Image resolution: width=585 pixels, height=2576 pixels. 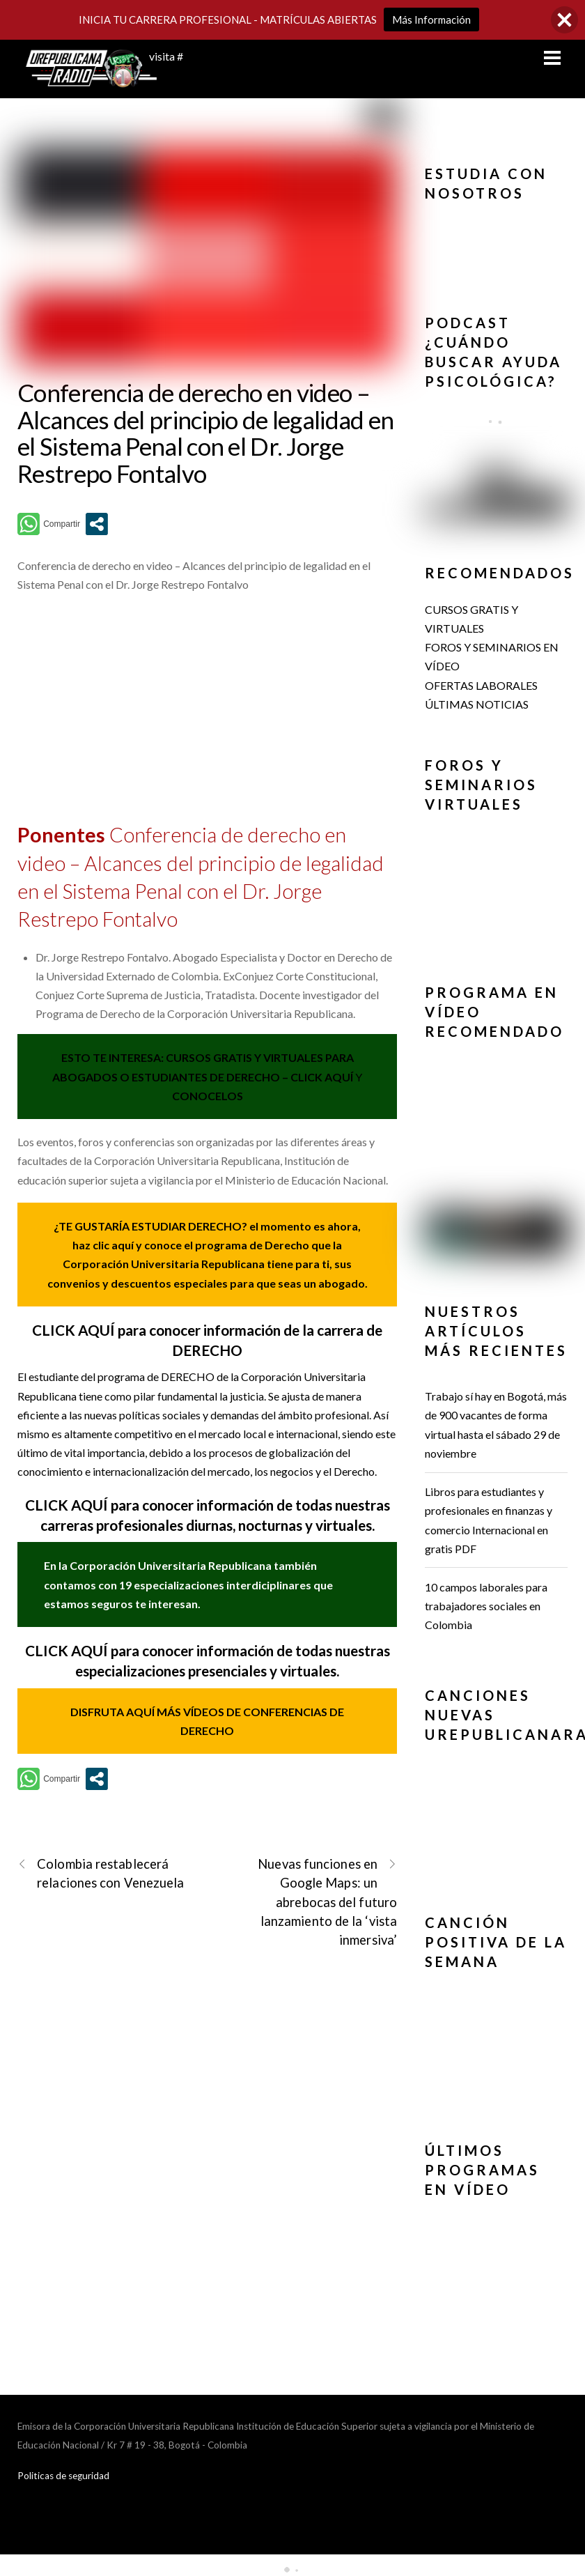 What do you see at coordinates (207, 1057) in the screenshot?
I see `ESTO TE INTERESA: CURSOS GRATIS Y VIRTUALES PARA` at bounding box center [207, 1057].